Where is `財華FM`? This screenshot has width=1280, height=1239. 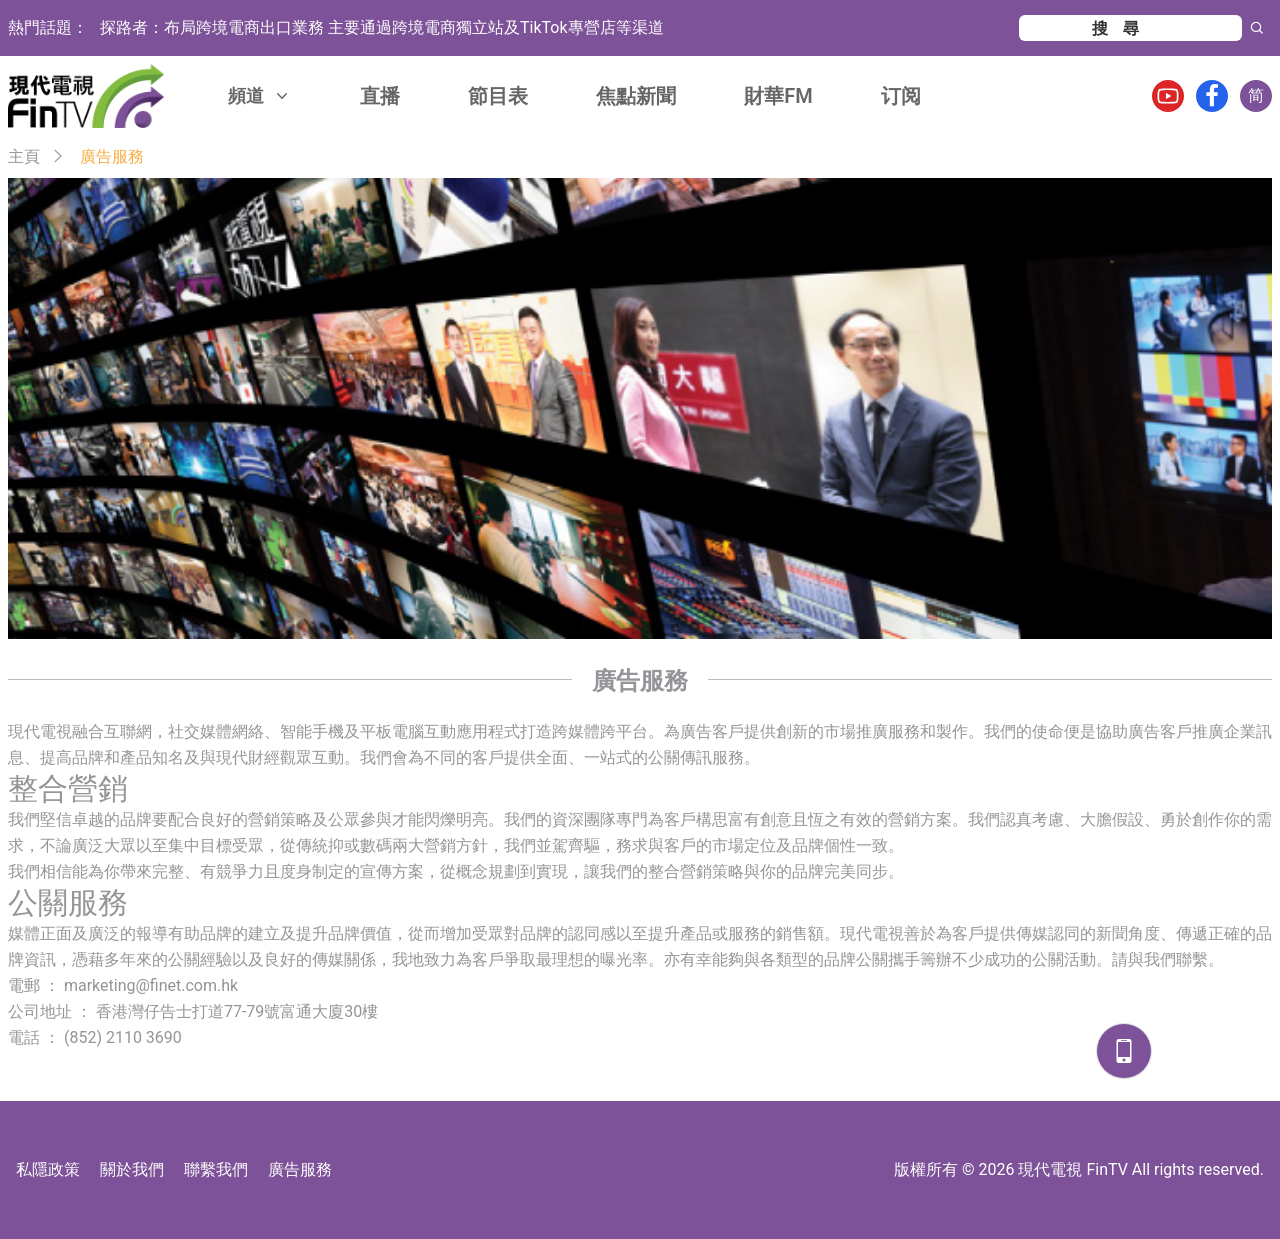 財華FM is located at coordinates (778, 96).